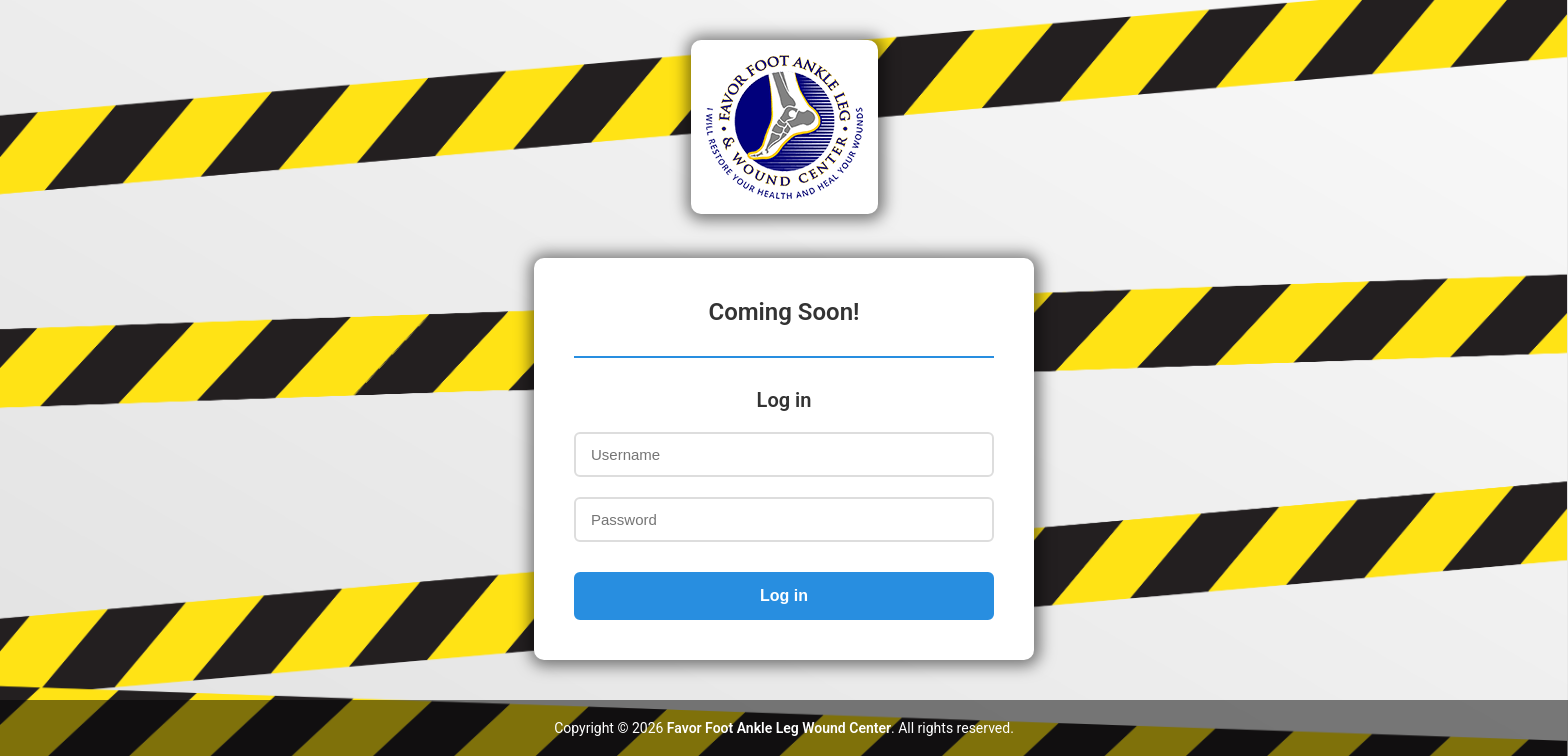  Describe the element at coordinates (779, 728) in the screenshot. I see `Favor Foot Ankle Leg Wound Center` at that location.